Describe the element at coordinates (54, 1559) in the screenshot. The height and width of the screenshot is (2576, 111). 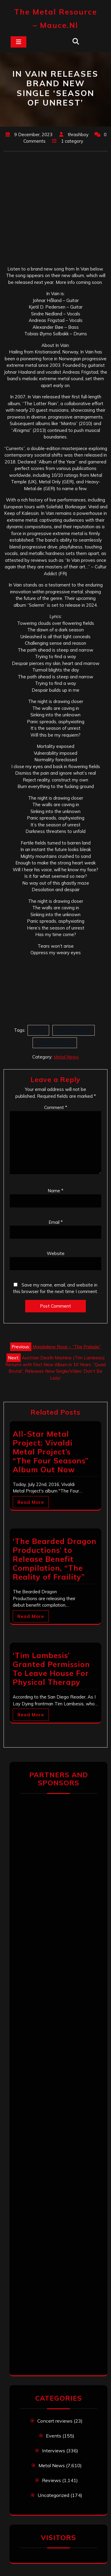
I see `‘The Bearded Dragon Productions’ to Release Benefit Compilation, “The Reality of Fraility”` at that location.